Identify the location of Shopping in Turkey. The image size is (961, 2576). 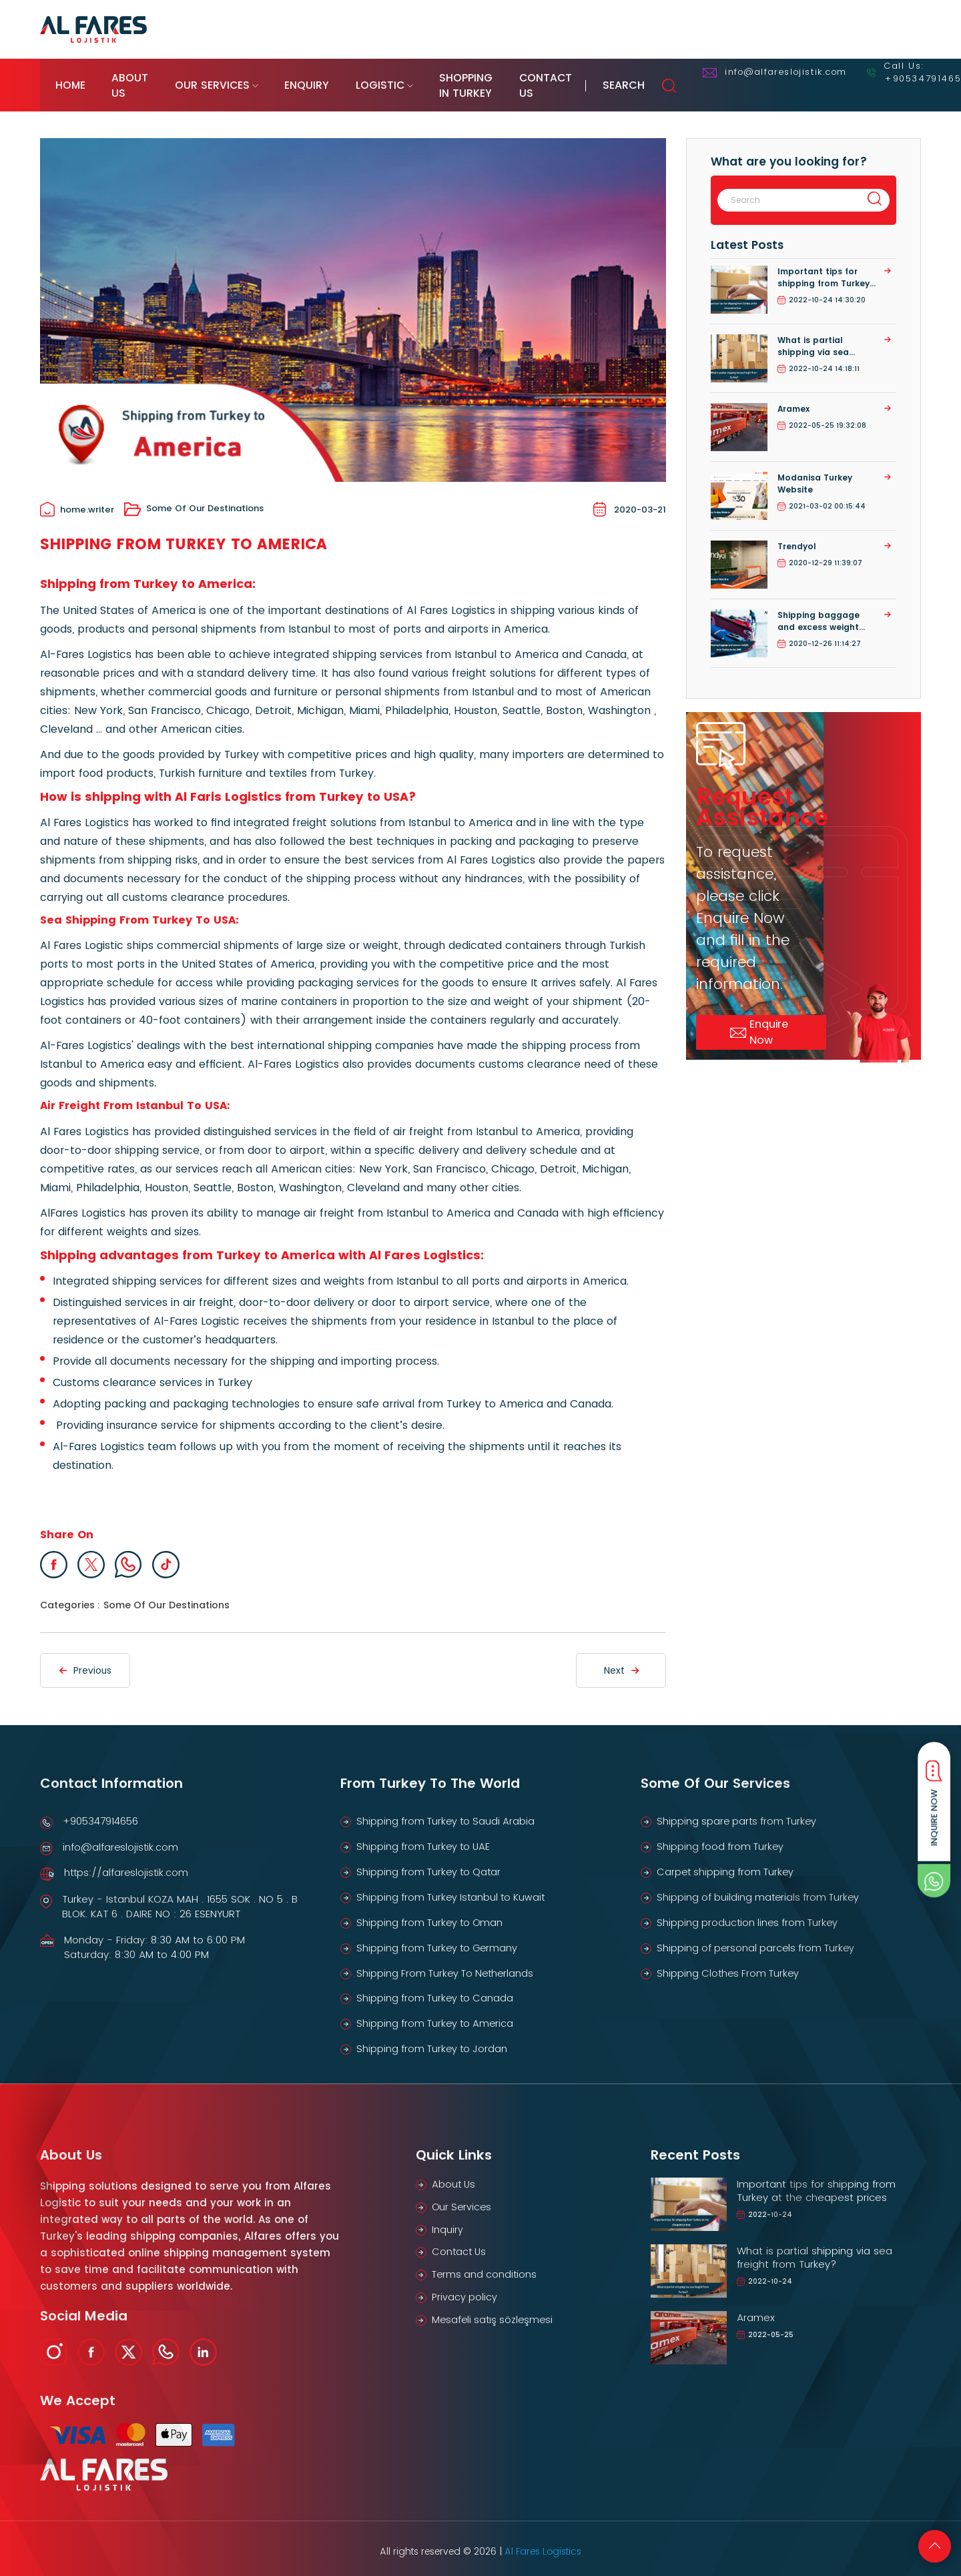
(620, 78).